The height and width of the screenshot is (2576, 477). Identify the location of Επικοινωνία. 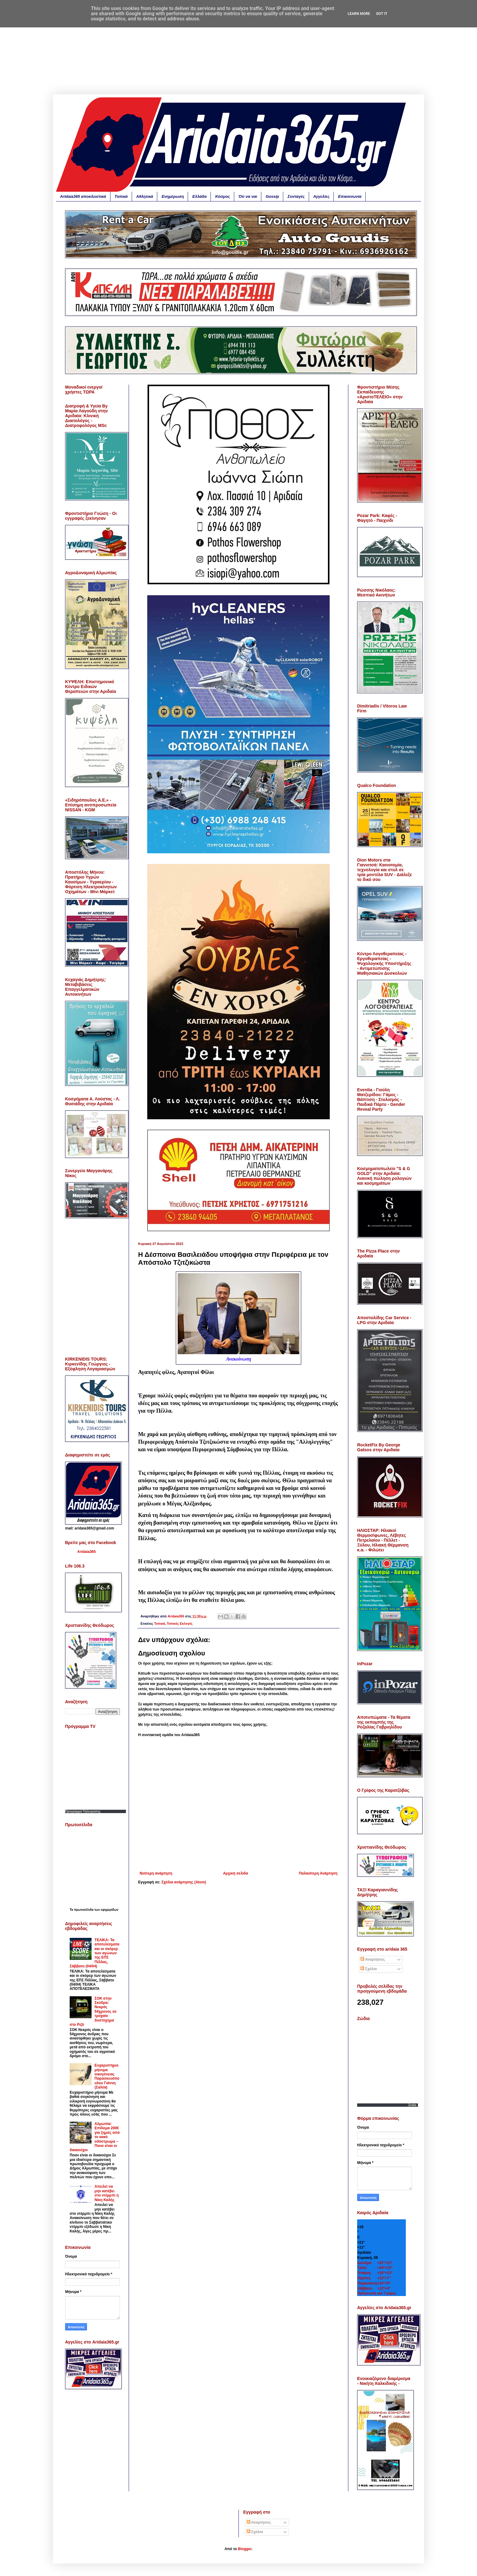
(349, 196).